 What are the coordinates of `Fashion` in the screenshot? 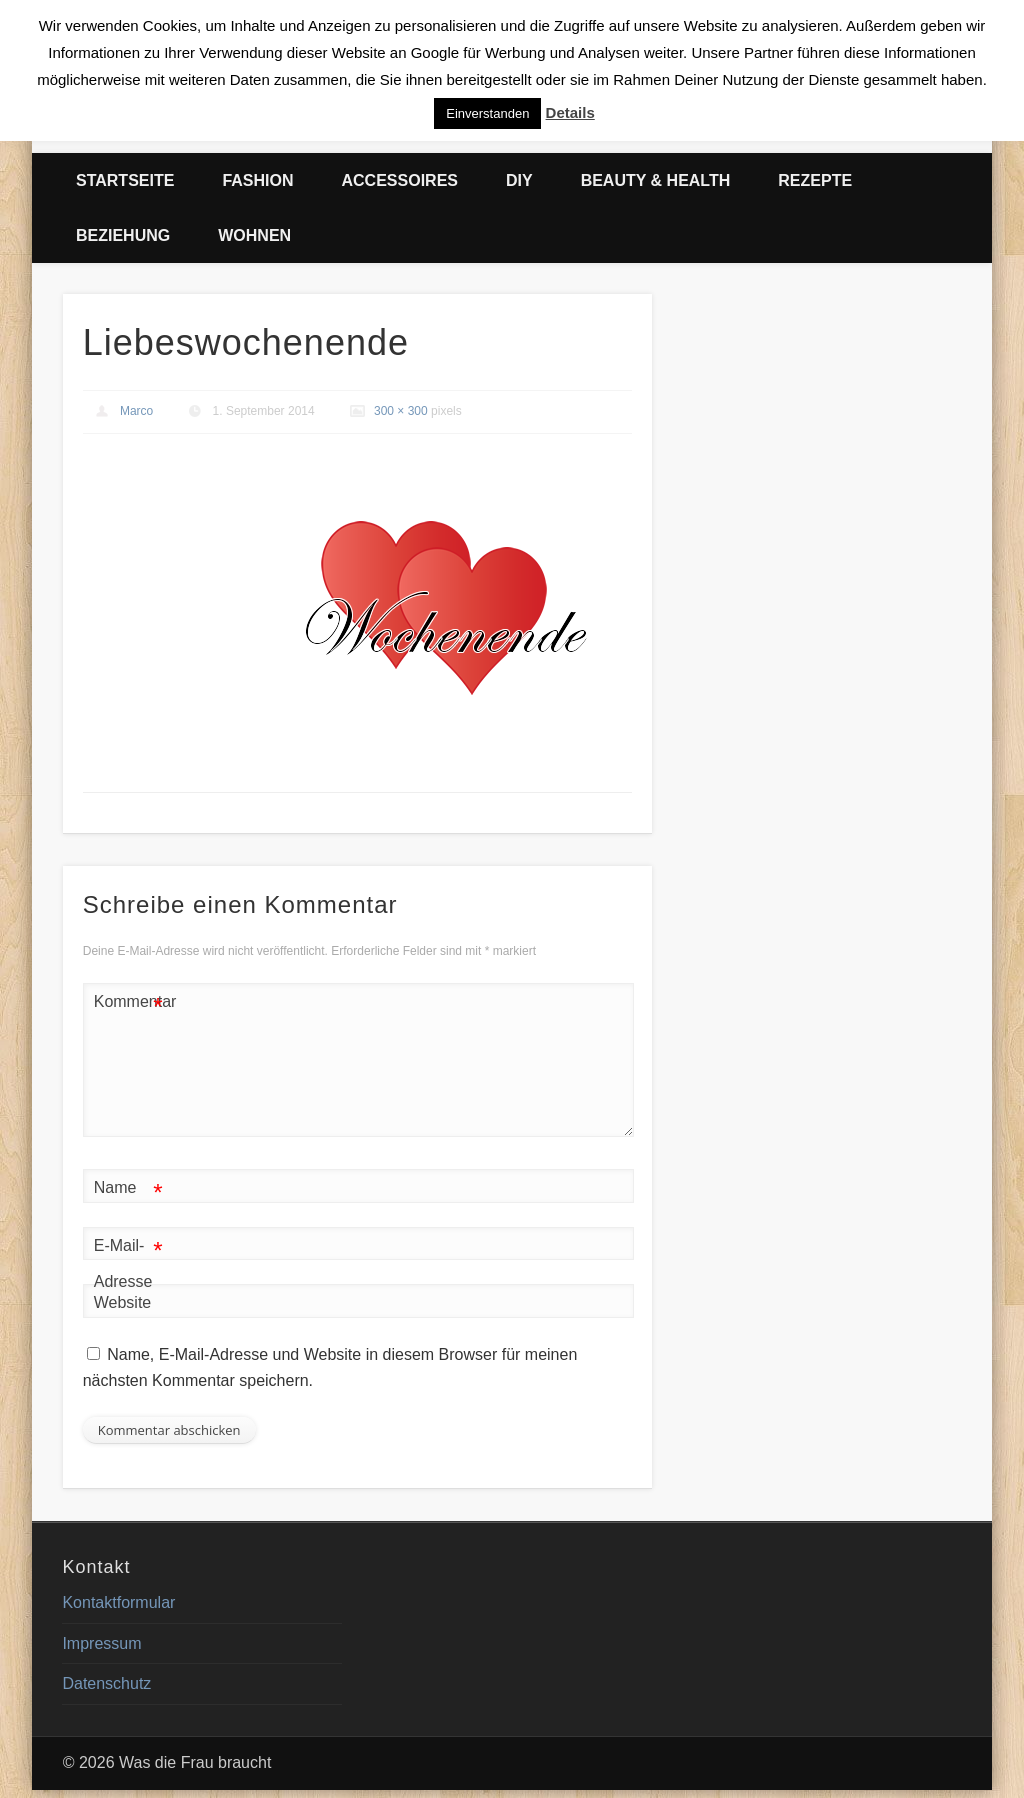 It's located at (257, 180).